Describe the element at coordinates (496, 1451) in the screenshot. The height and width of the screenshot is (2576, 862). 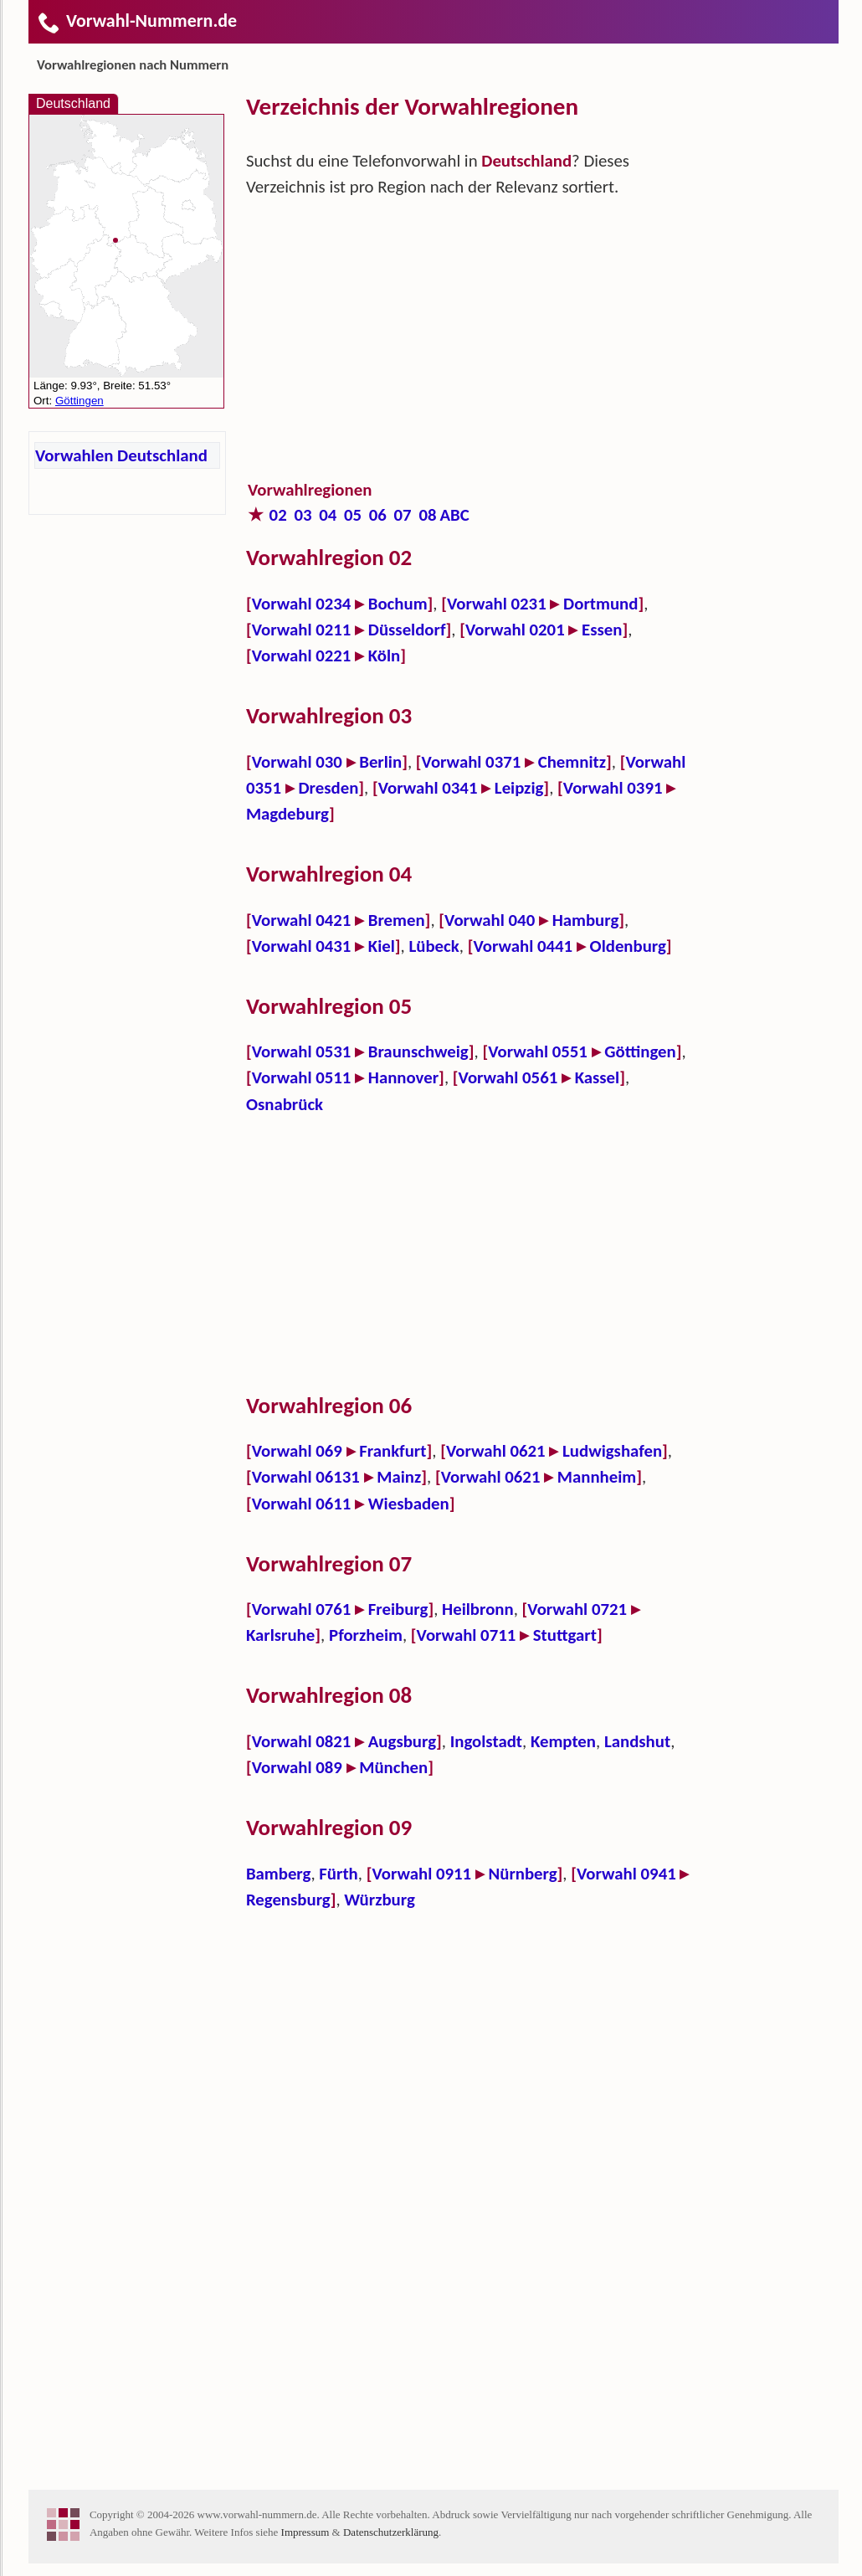
I see `Vorwahl 0621` at that location.